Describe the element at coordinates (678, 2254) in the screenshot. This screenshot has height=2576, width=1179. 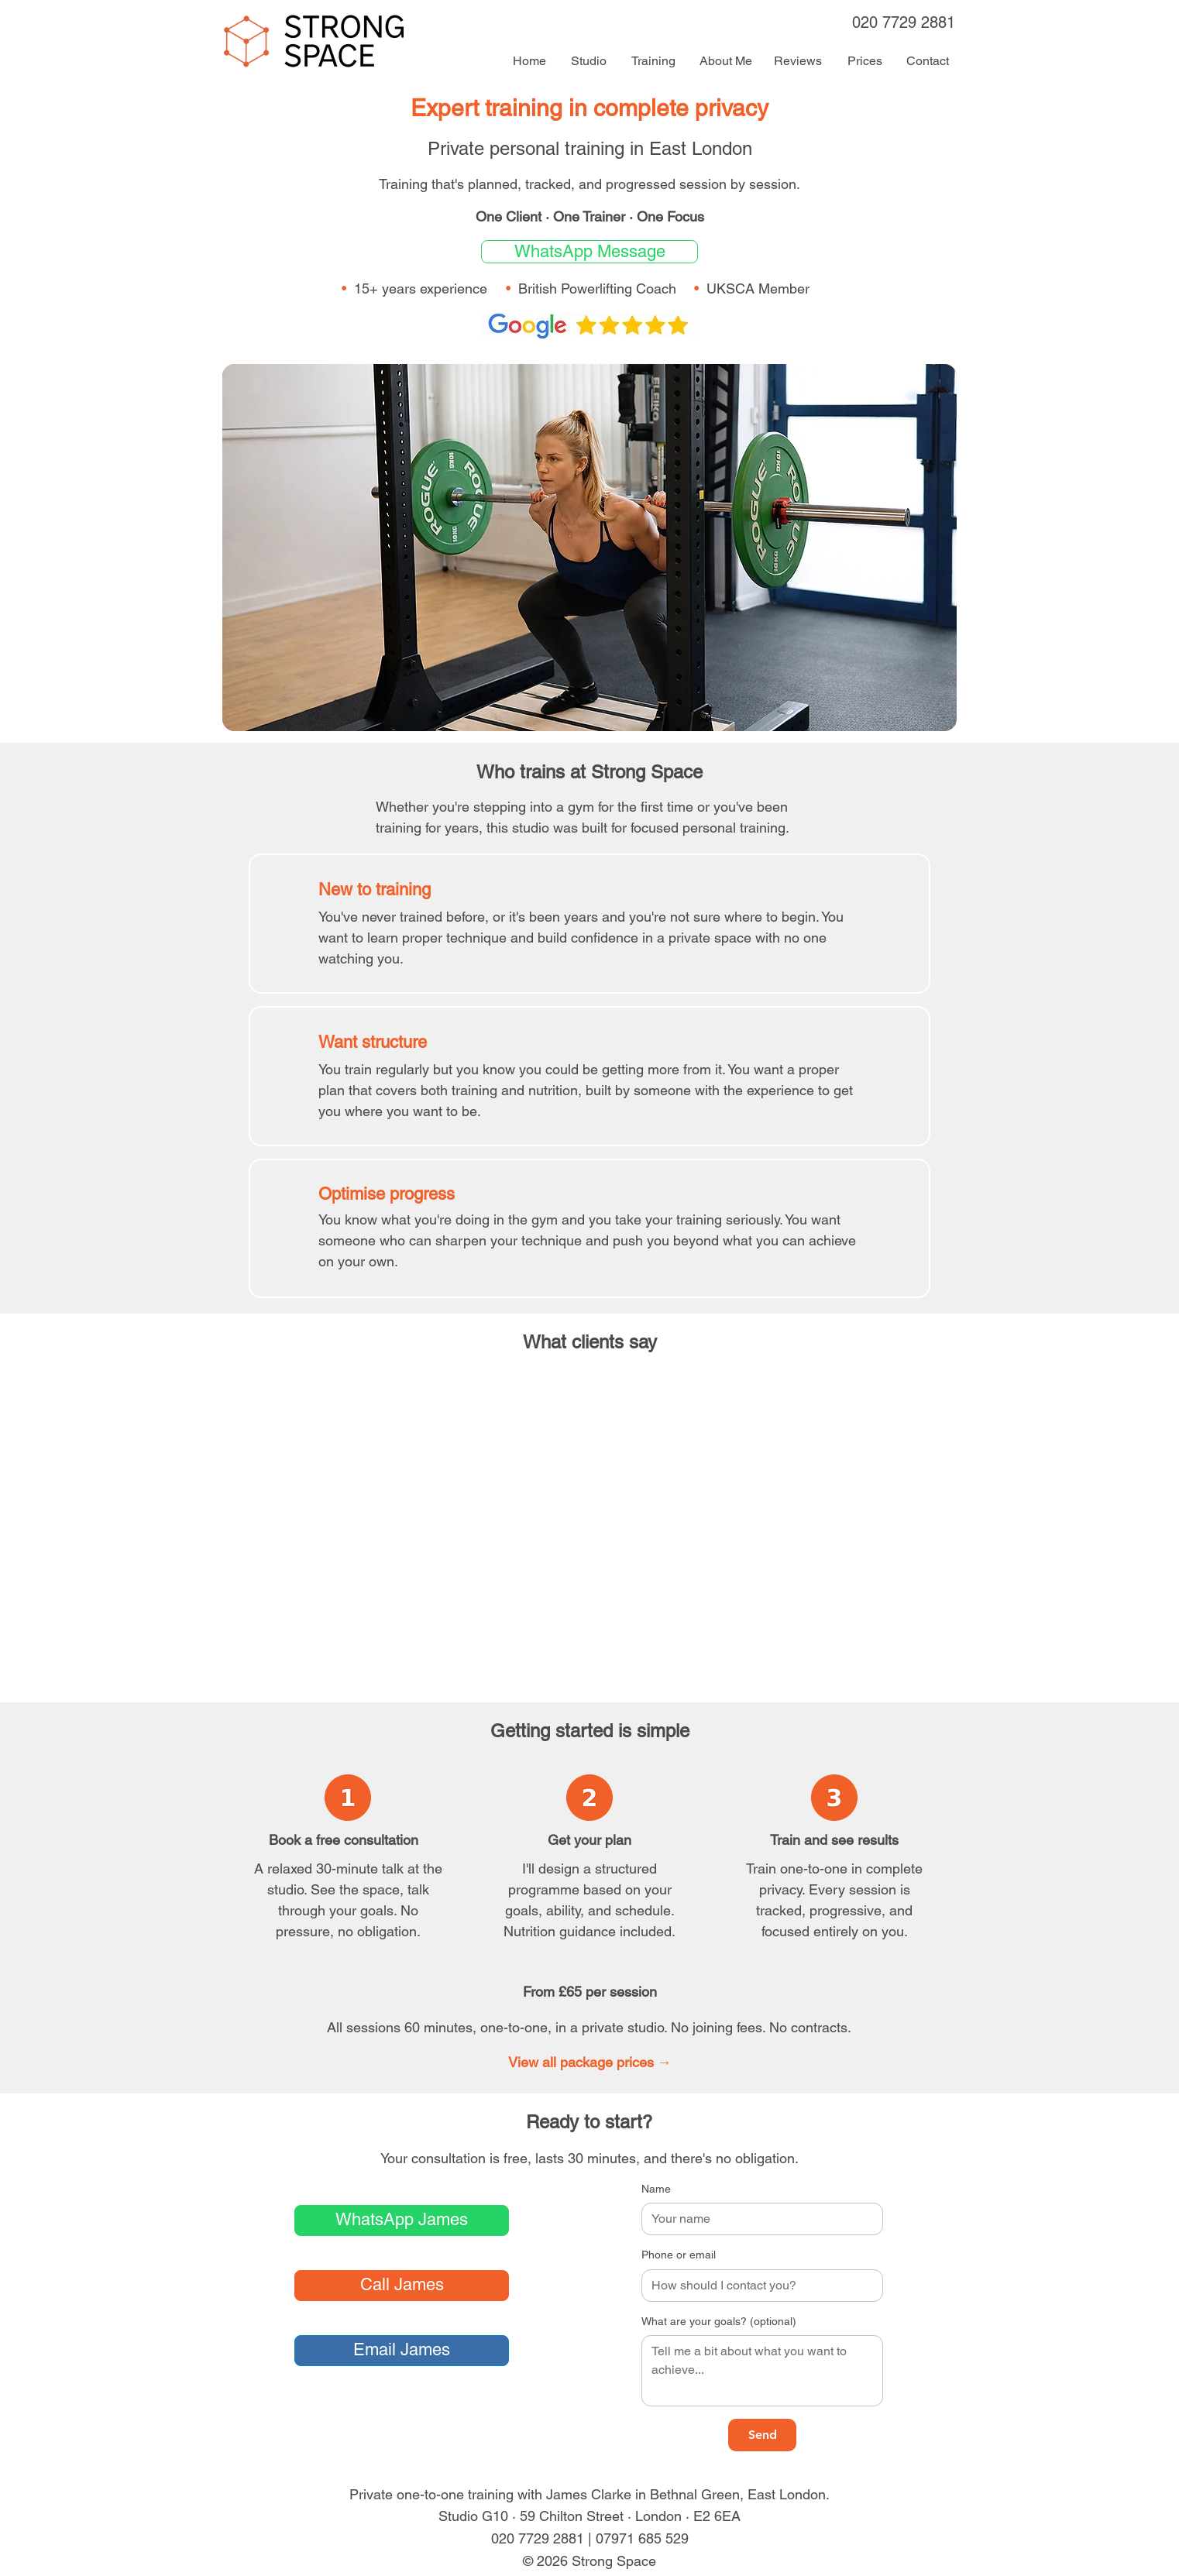
I see `Phone or email` at that location.